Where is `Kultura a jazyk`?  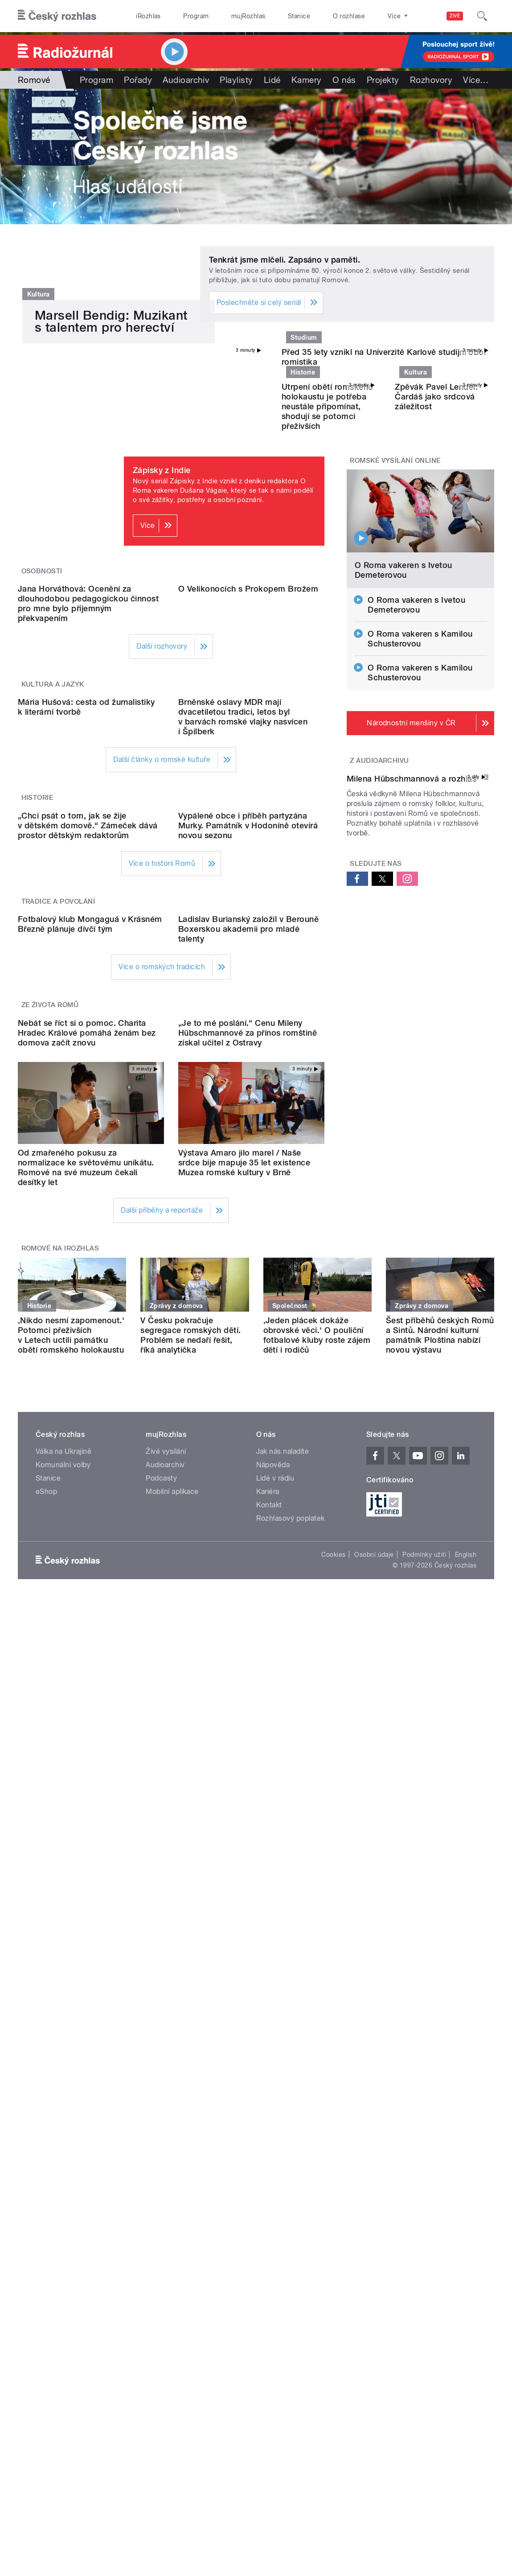
Kultura a jazyk is located at coordinates (52, 893).